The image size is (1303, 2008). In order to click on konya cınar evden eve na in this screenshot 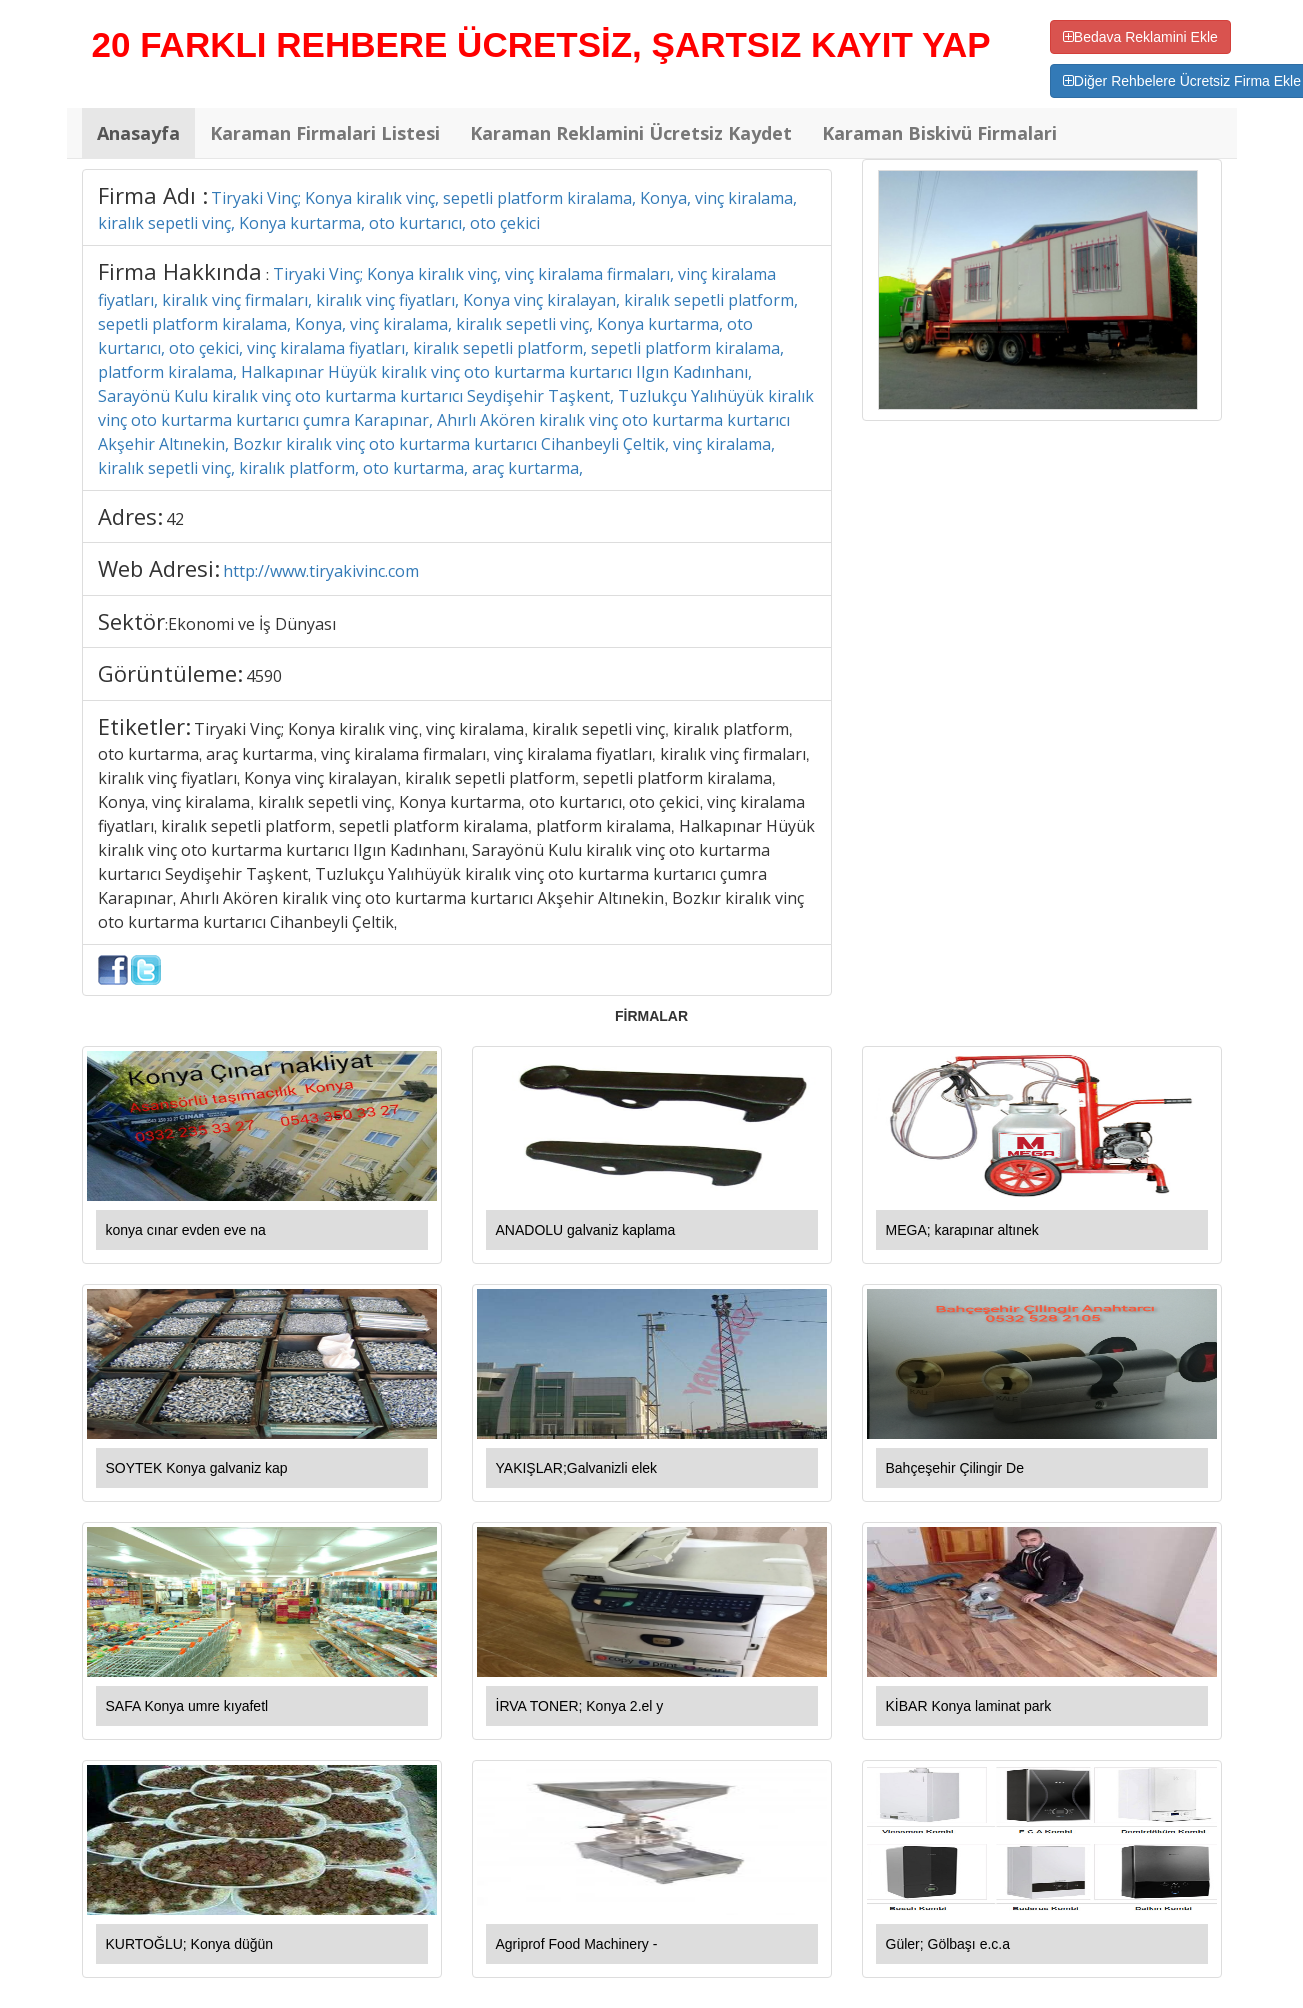, I will do `click(186, 1230)`.